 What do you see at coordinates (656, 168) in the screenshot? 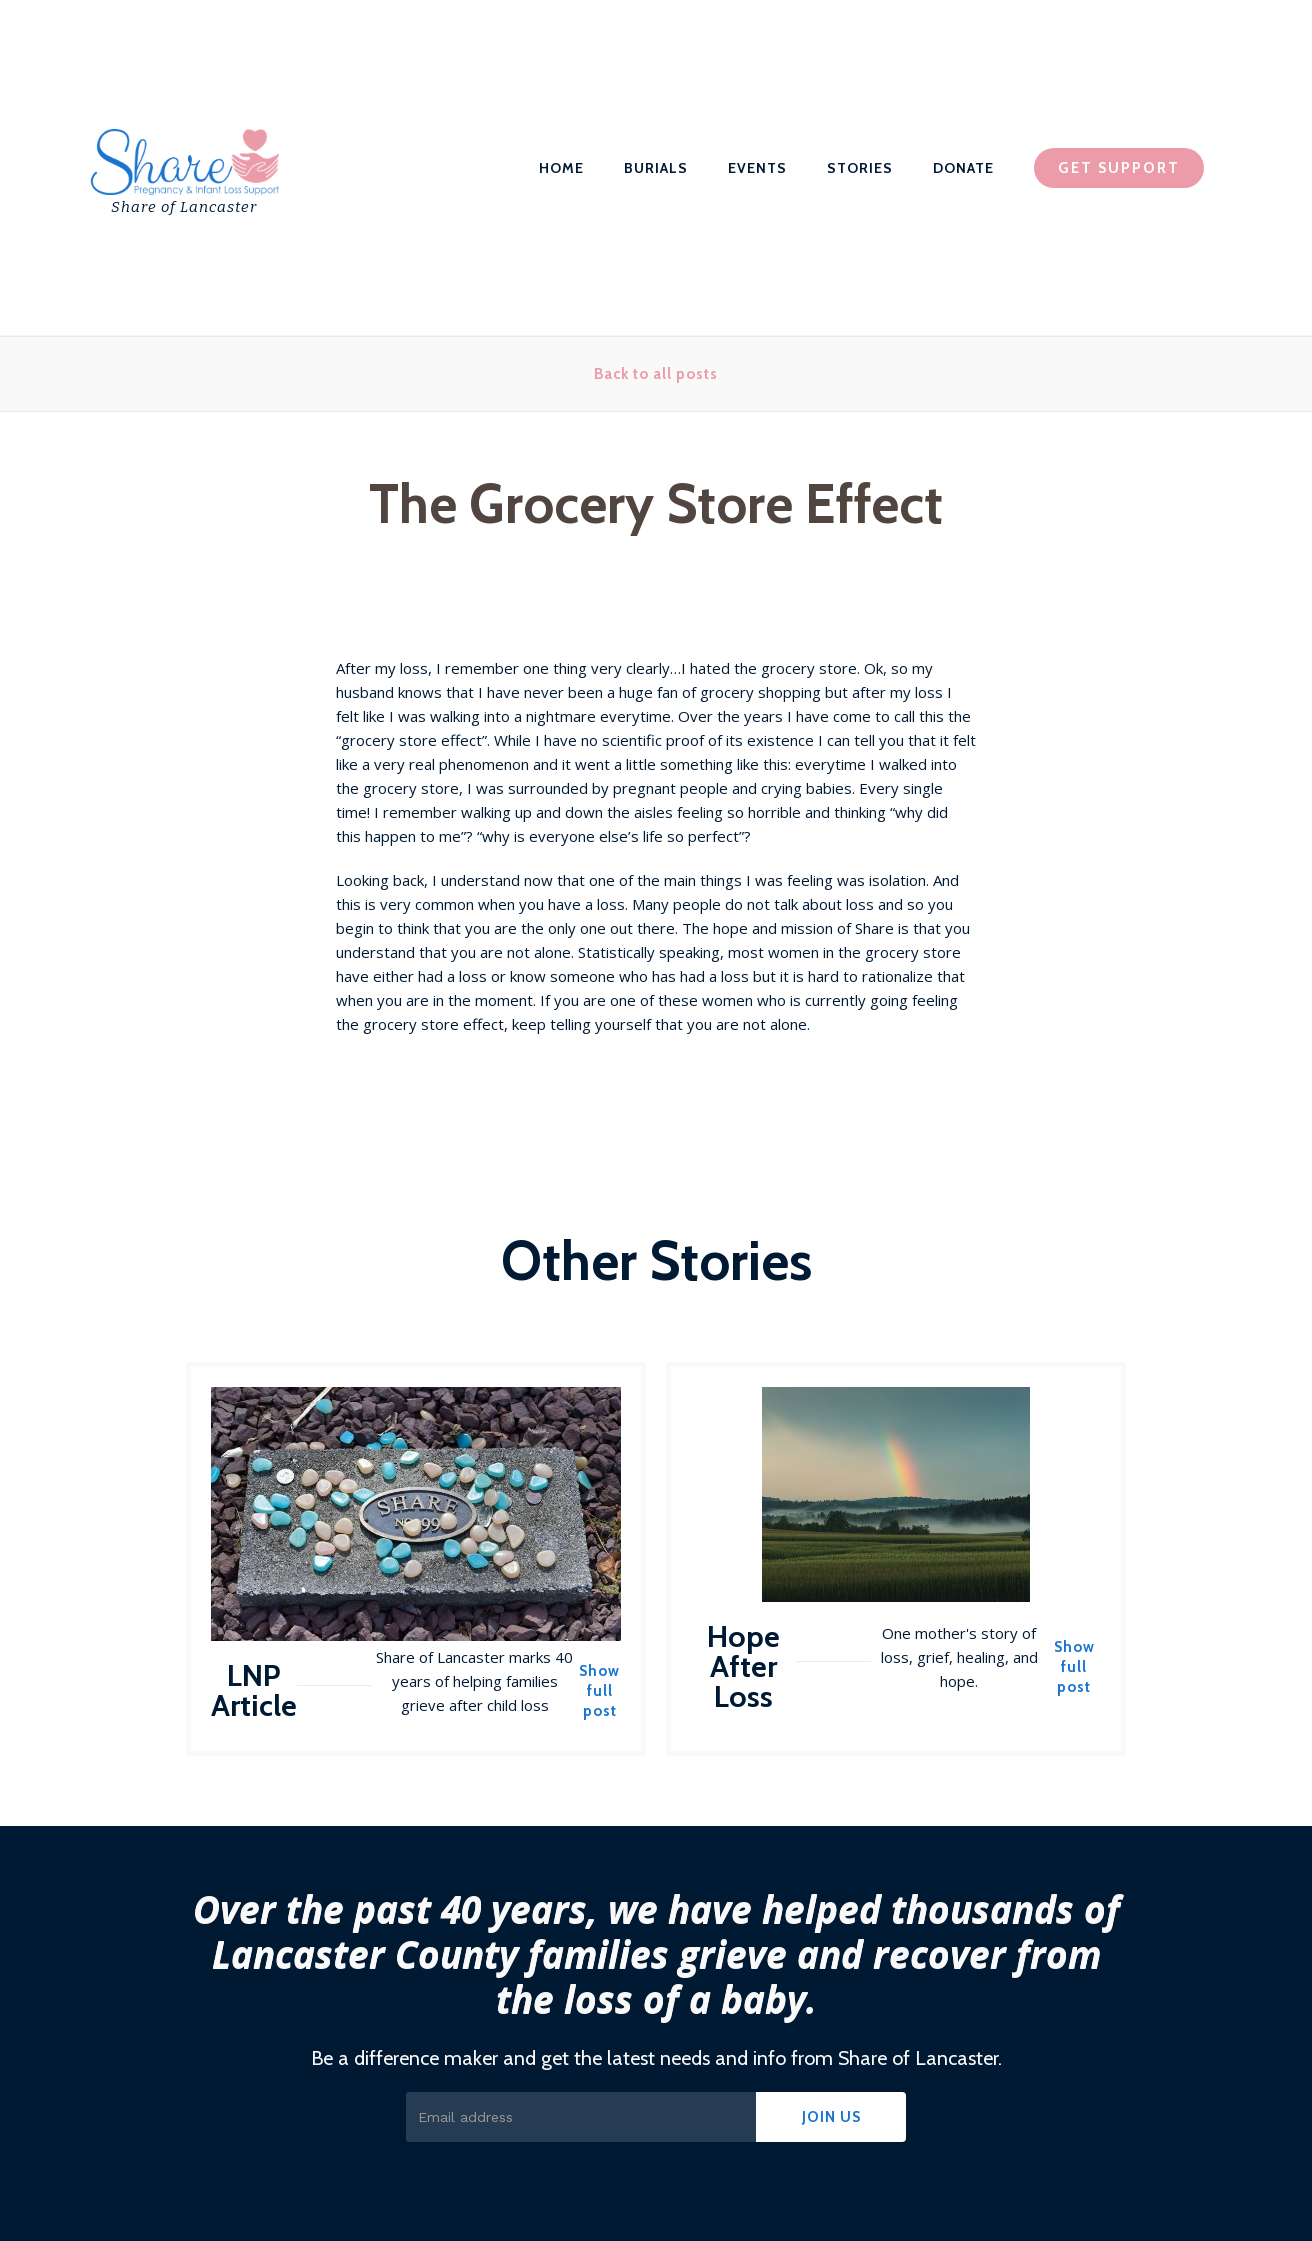
I see `BURIALS` at bounding box center [656, 168].